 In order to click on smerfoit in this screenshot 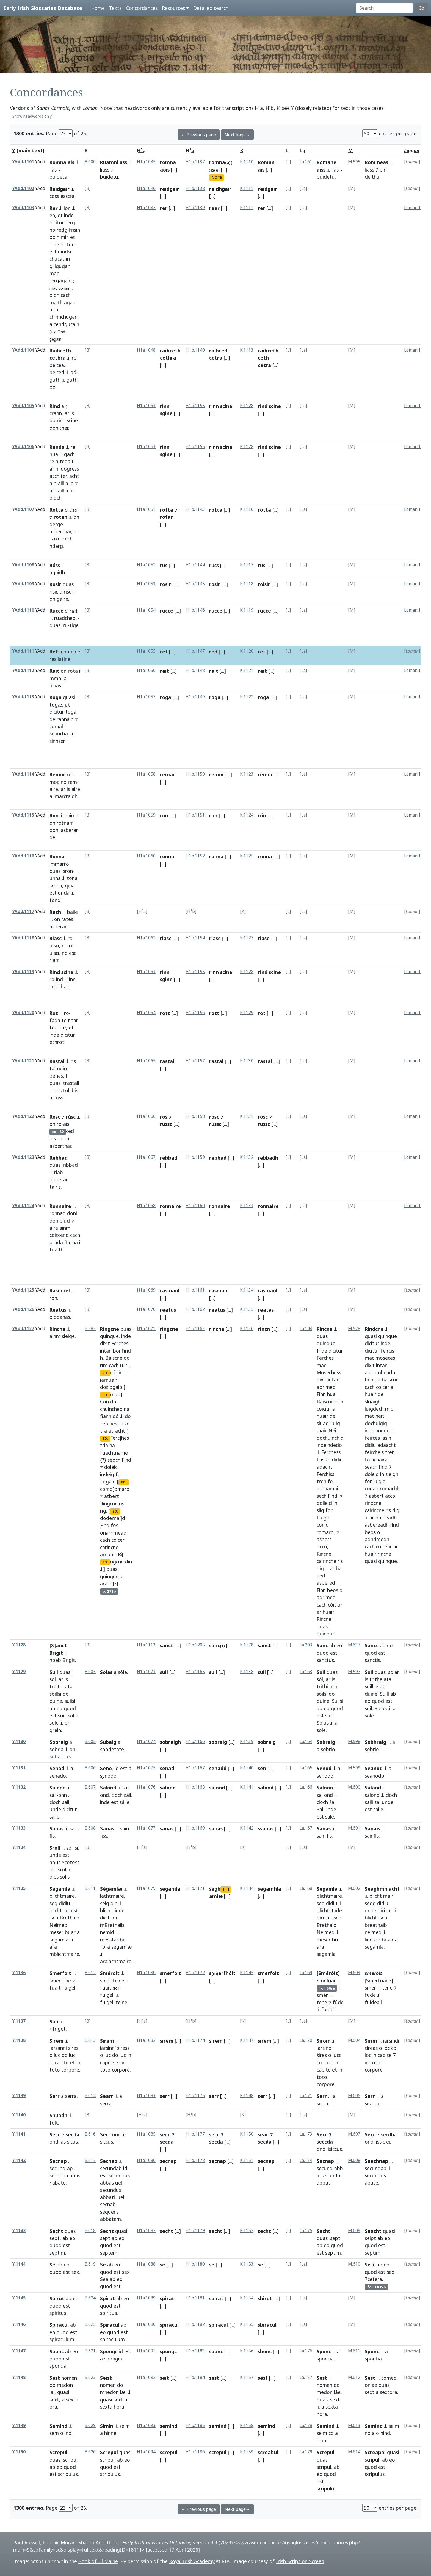, I will do `click(170, 1973)`.